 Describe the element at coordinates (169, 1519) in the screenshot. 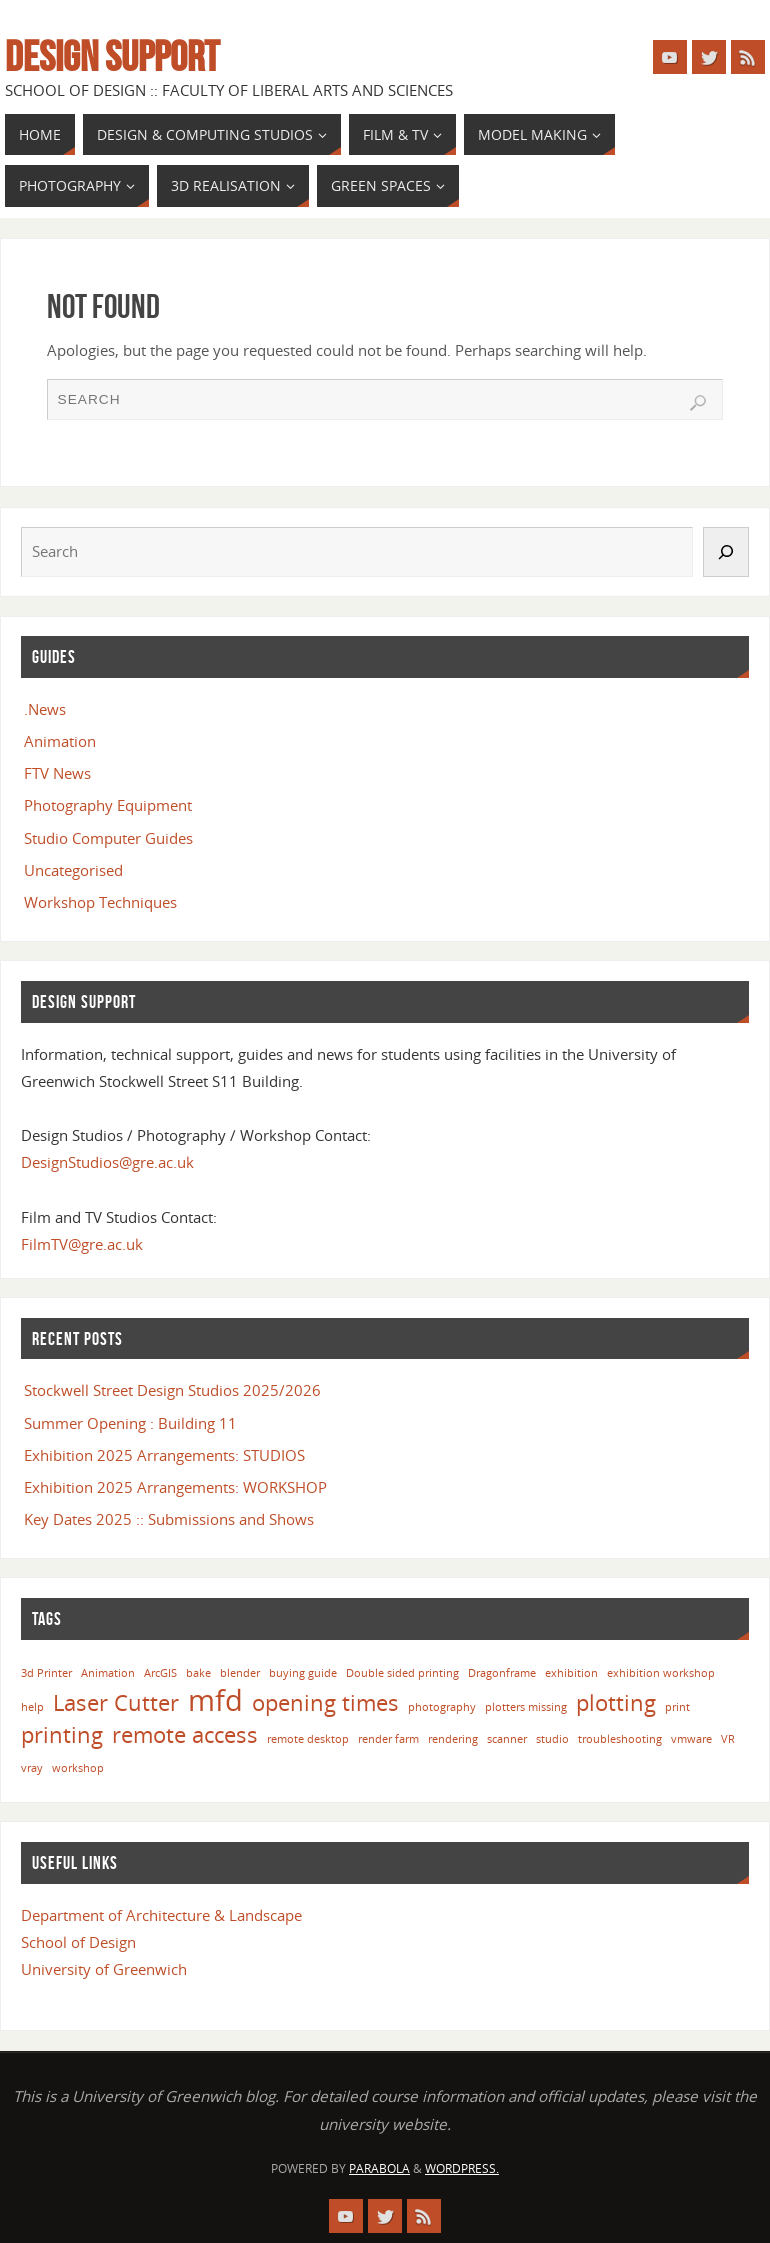

I see `Key Dates 2025 :: Submissions and Shows` at that location.